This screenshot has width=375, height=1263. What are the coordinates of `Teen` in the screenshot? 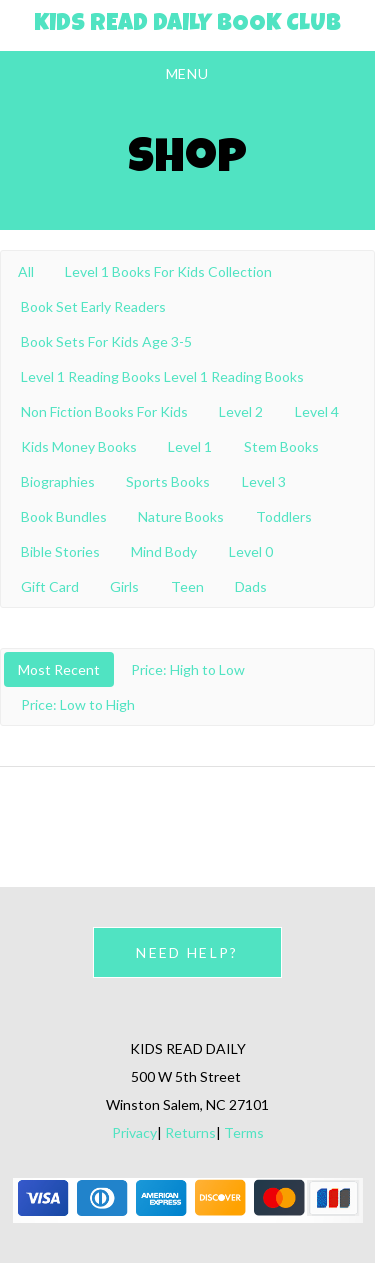 It's located at (187, 586).